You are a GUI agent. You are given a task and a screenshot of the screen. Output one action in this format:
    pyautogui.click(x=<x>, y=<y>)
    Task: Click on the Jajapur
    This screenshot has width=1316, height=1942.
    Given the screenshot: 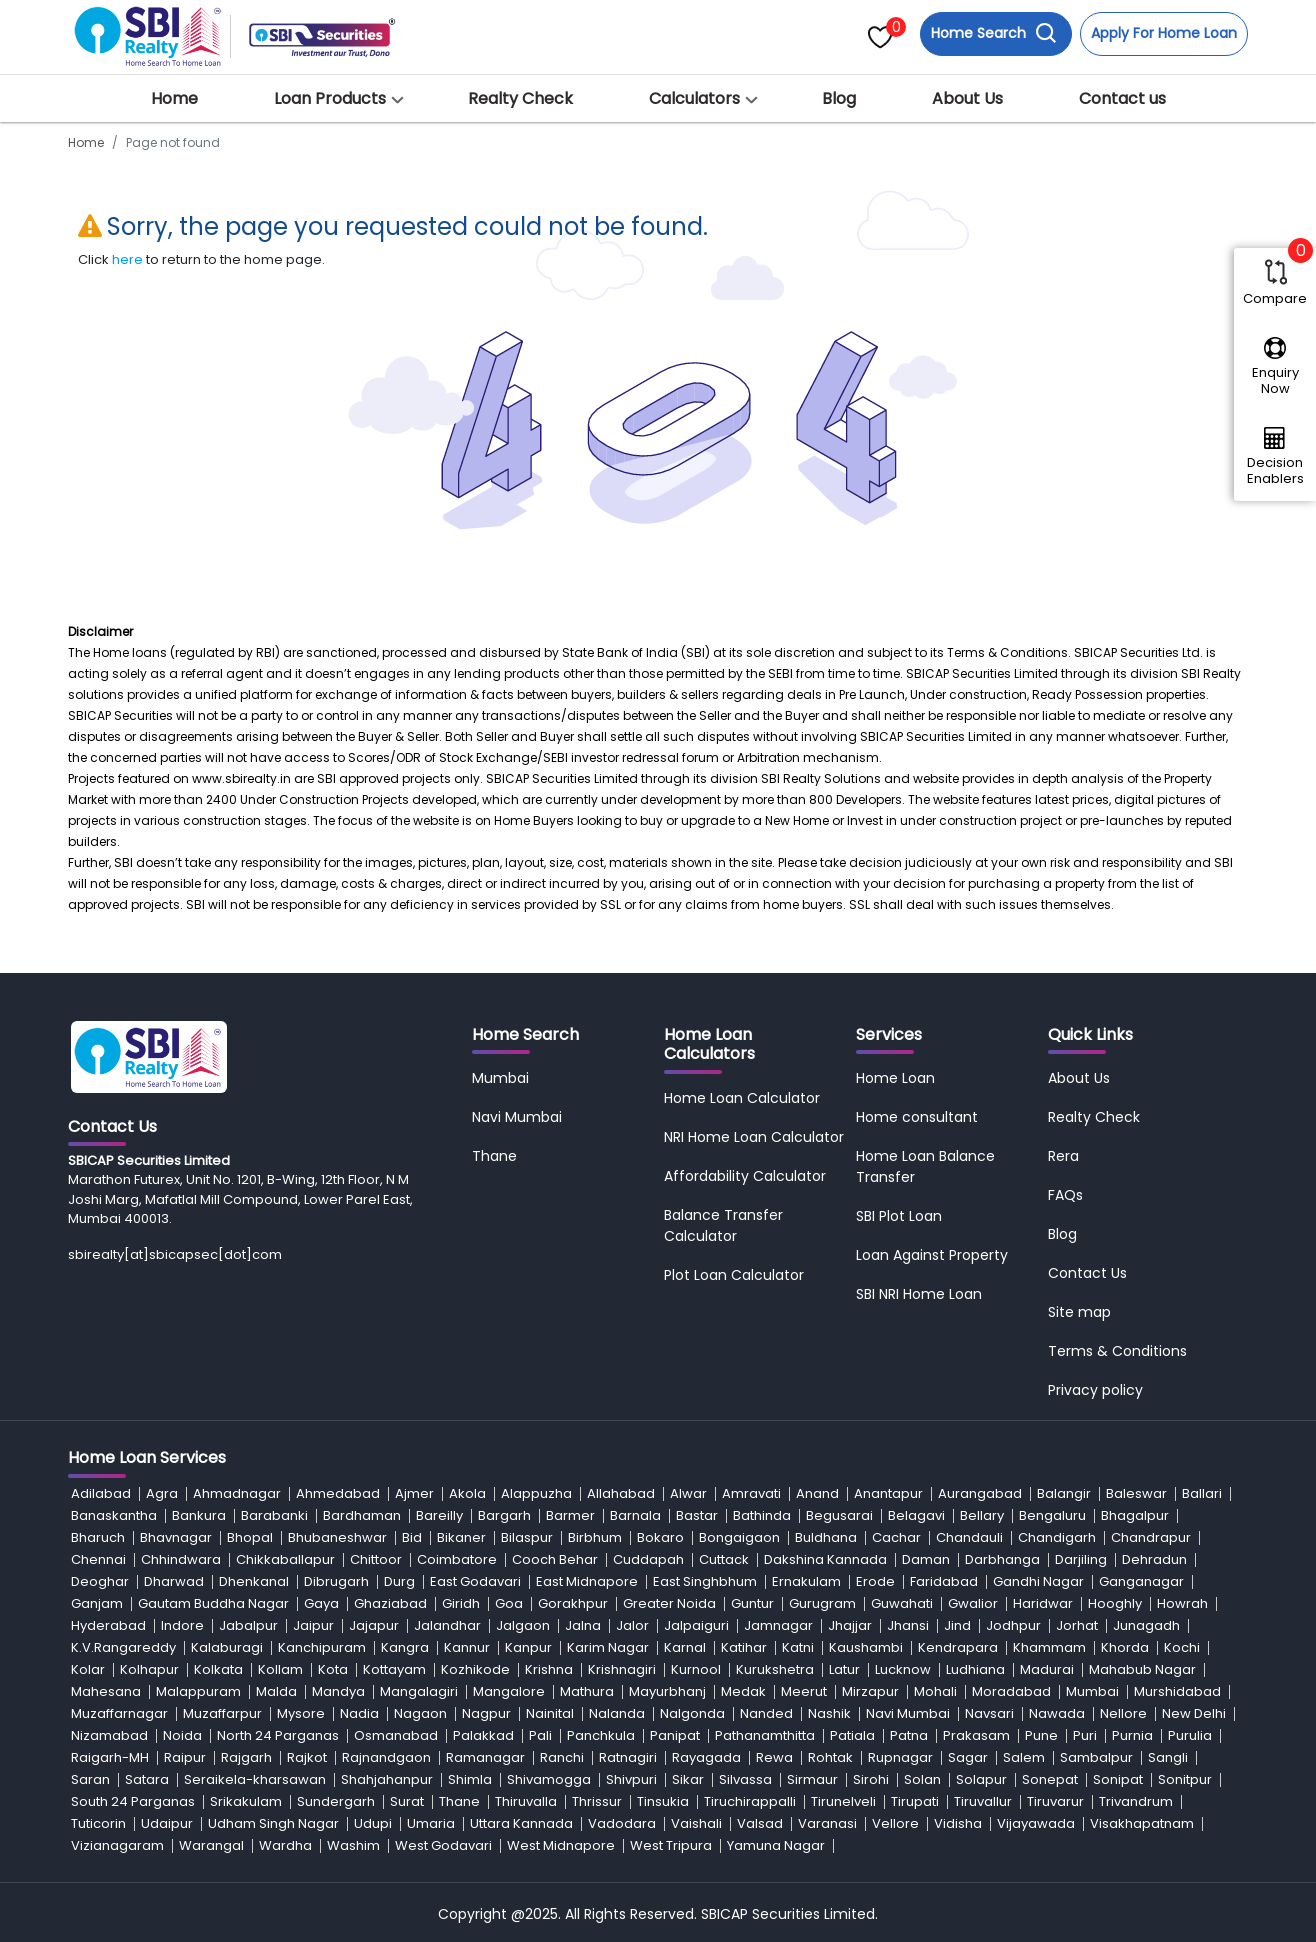 What is the action you would take?
    pyautogui.click(x=374, y=1625)
    